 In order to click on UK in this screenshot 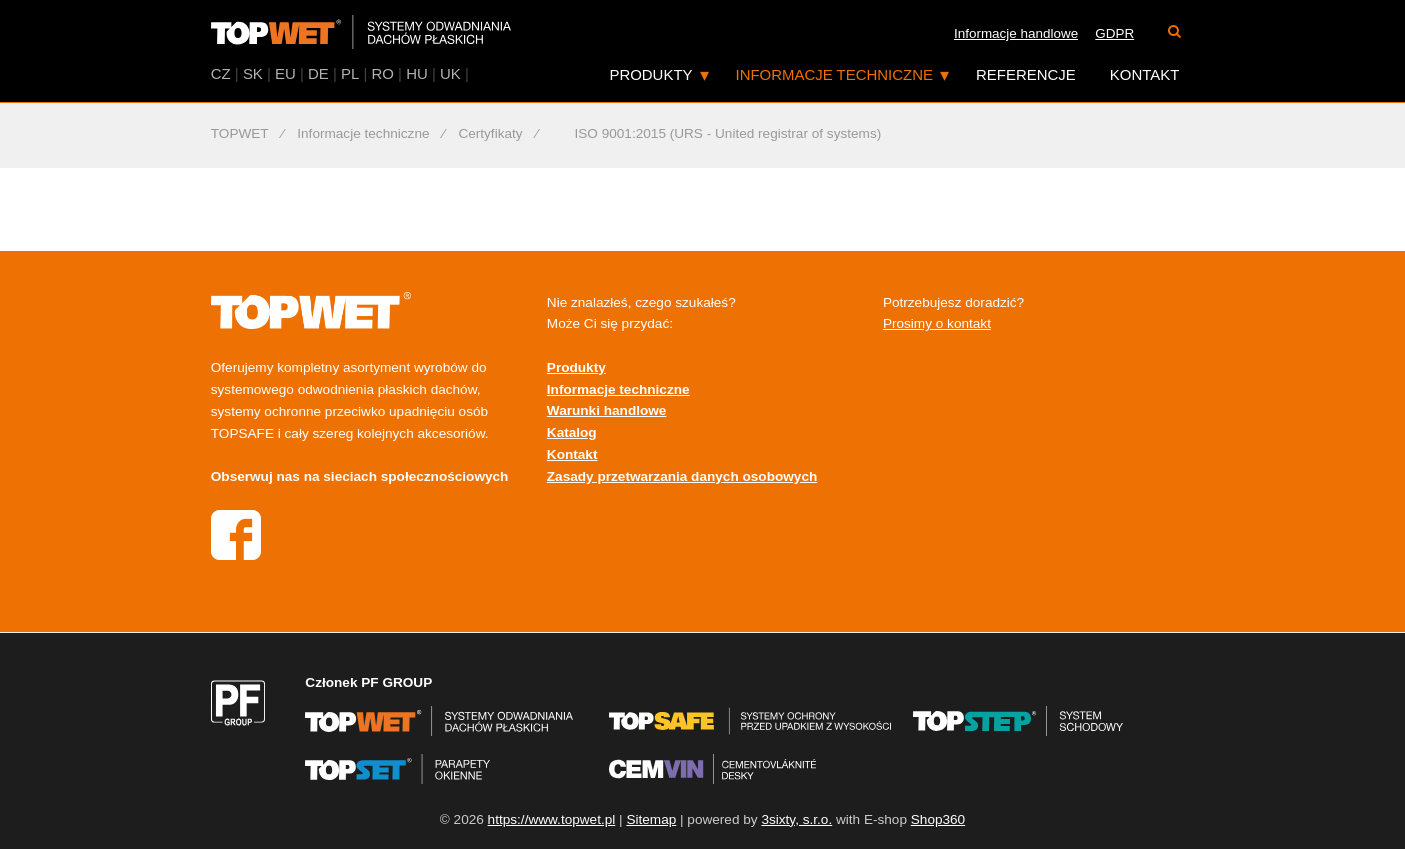, I will do `click(450, 73)`.